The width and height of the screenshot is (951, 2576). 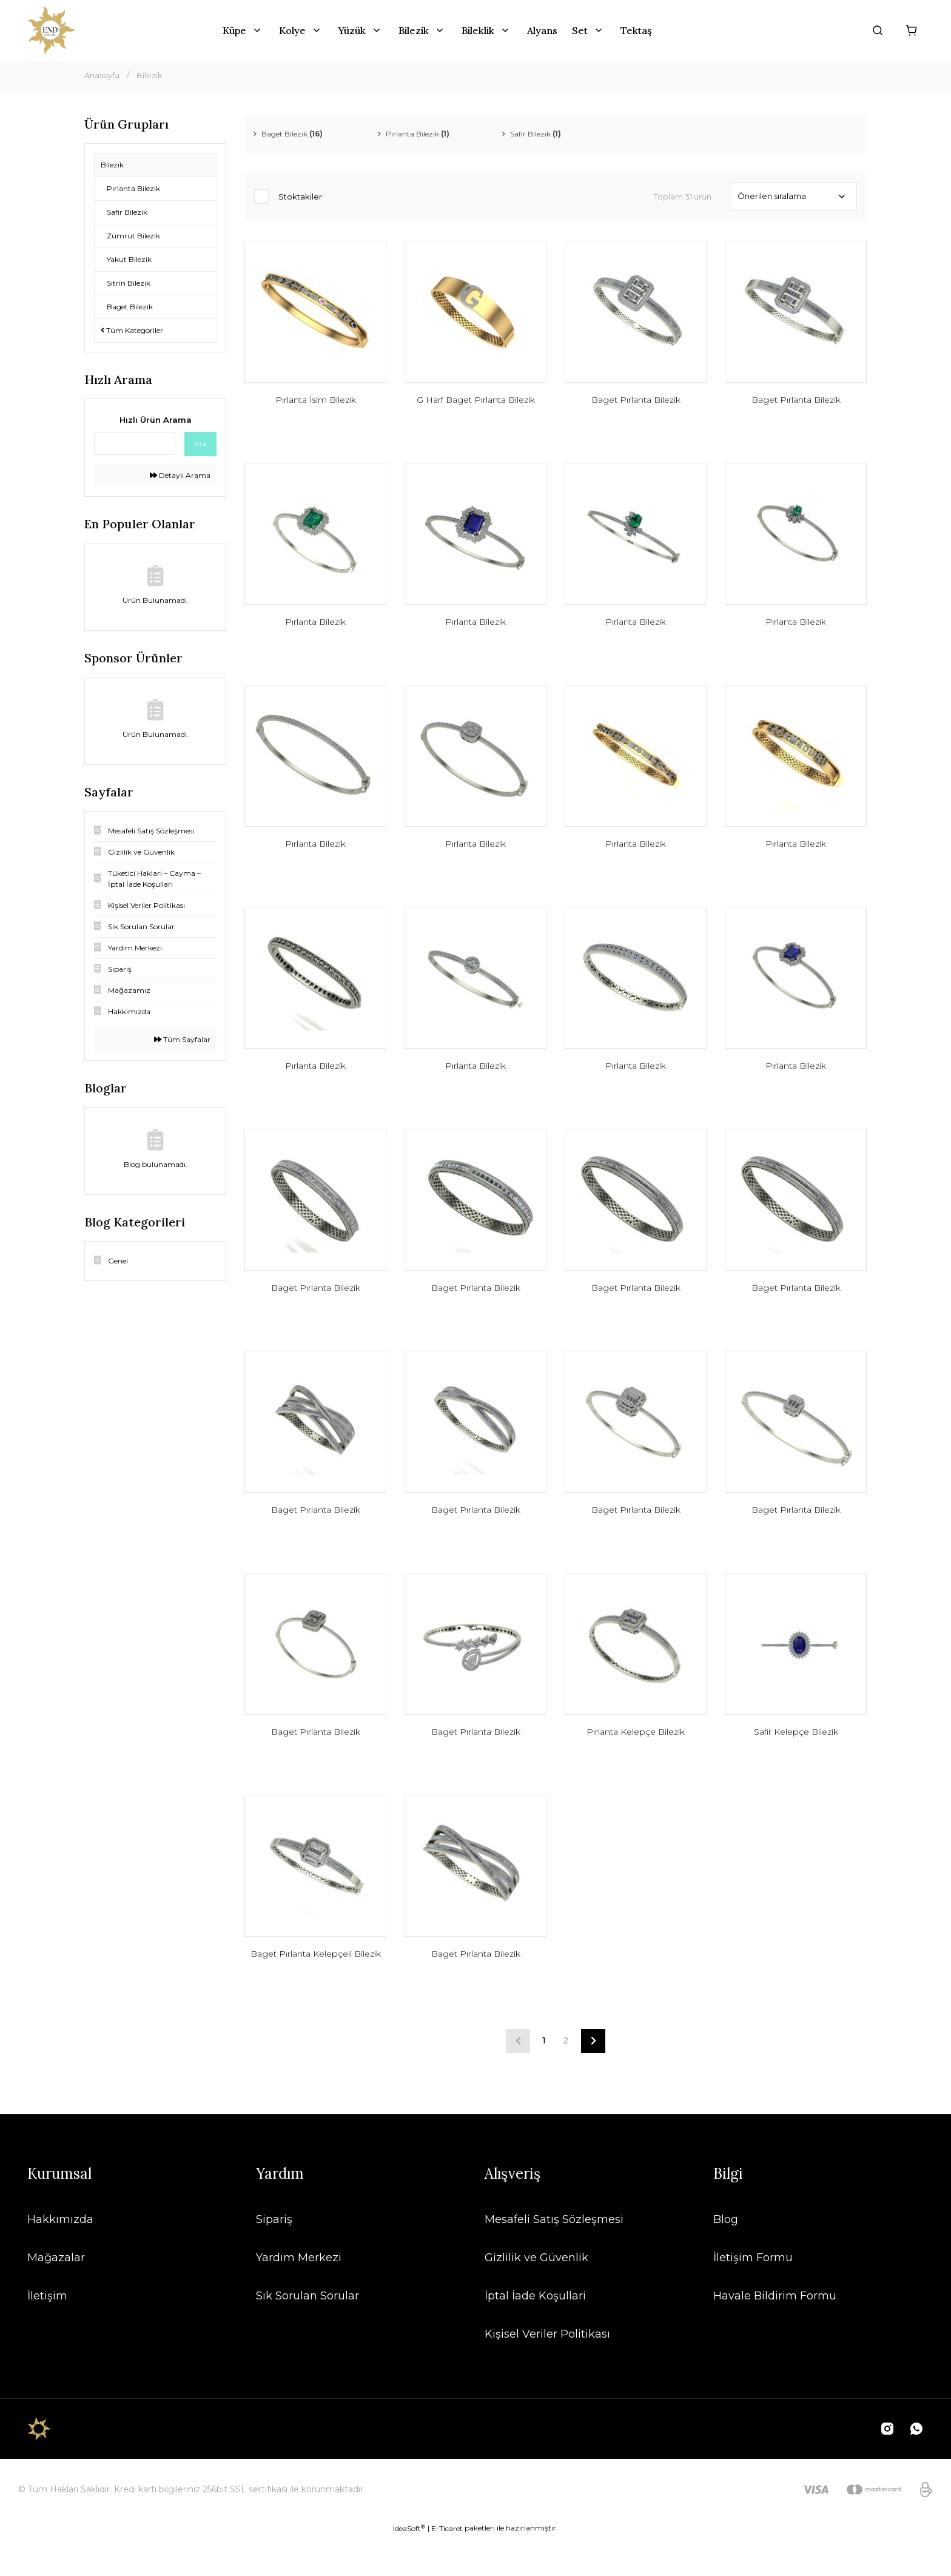 I want to click on Pırlanta Kelepçe Bilezik, so click(x=635, y=1764).